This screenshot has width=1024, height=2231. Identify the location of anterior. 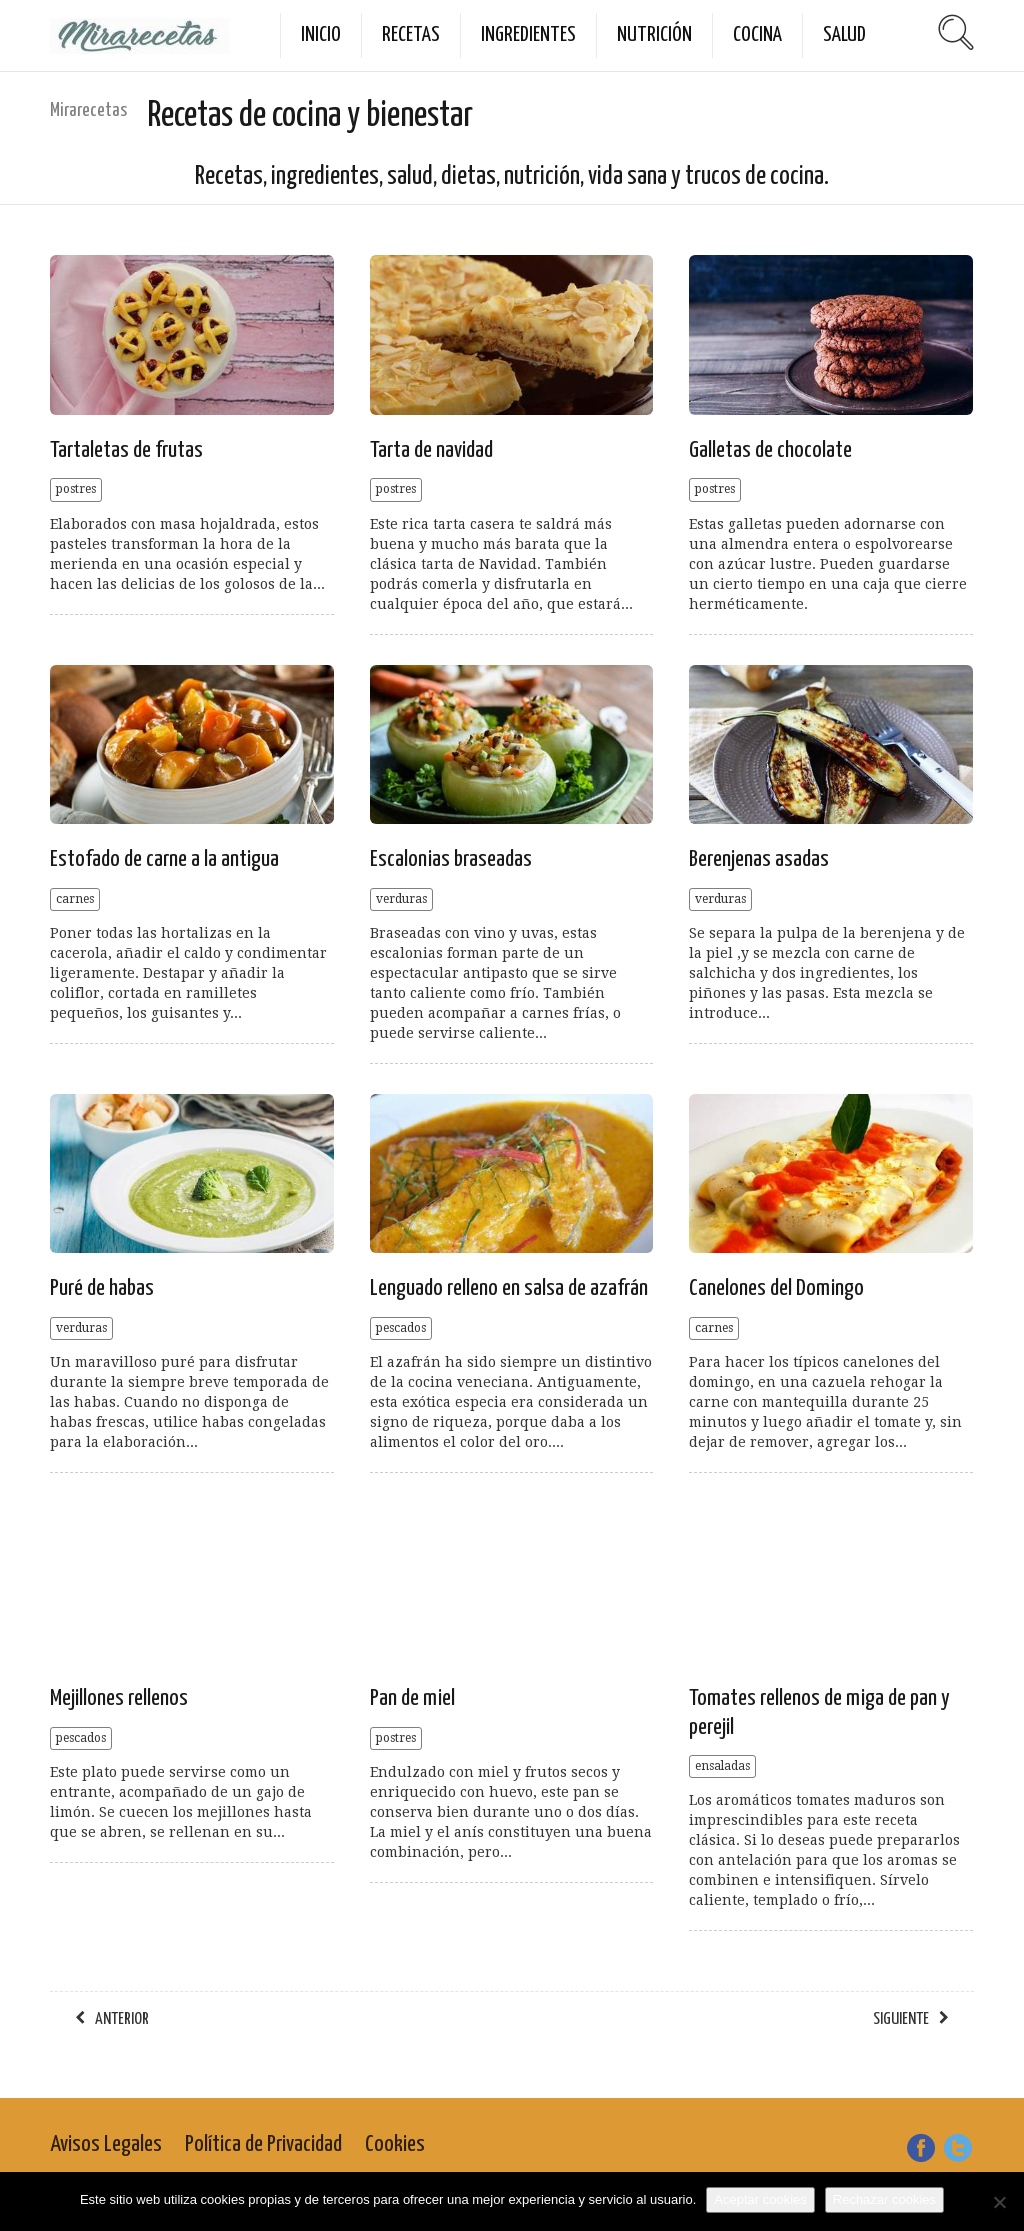
(122, 2019).